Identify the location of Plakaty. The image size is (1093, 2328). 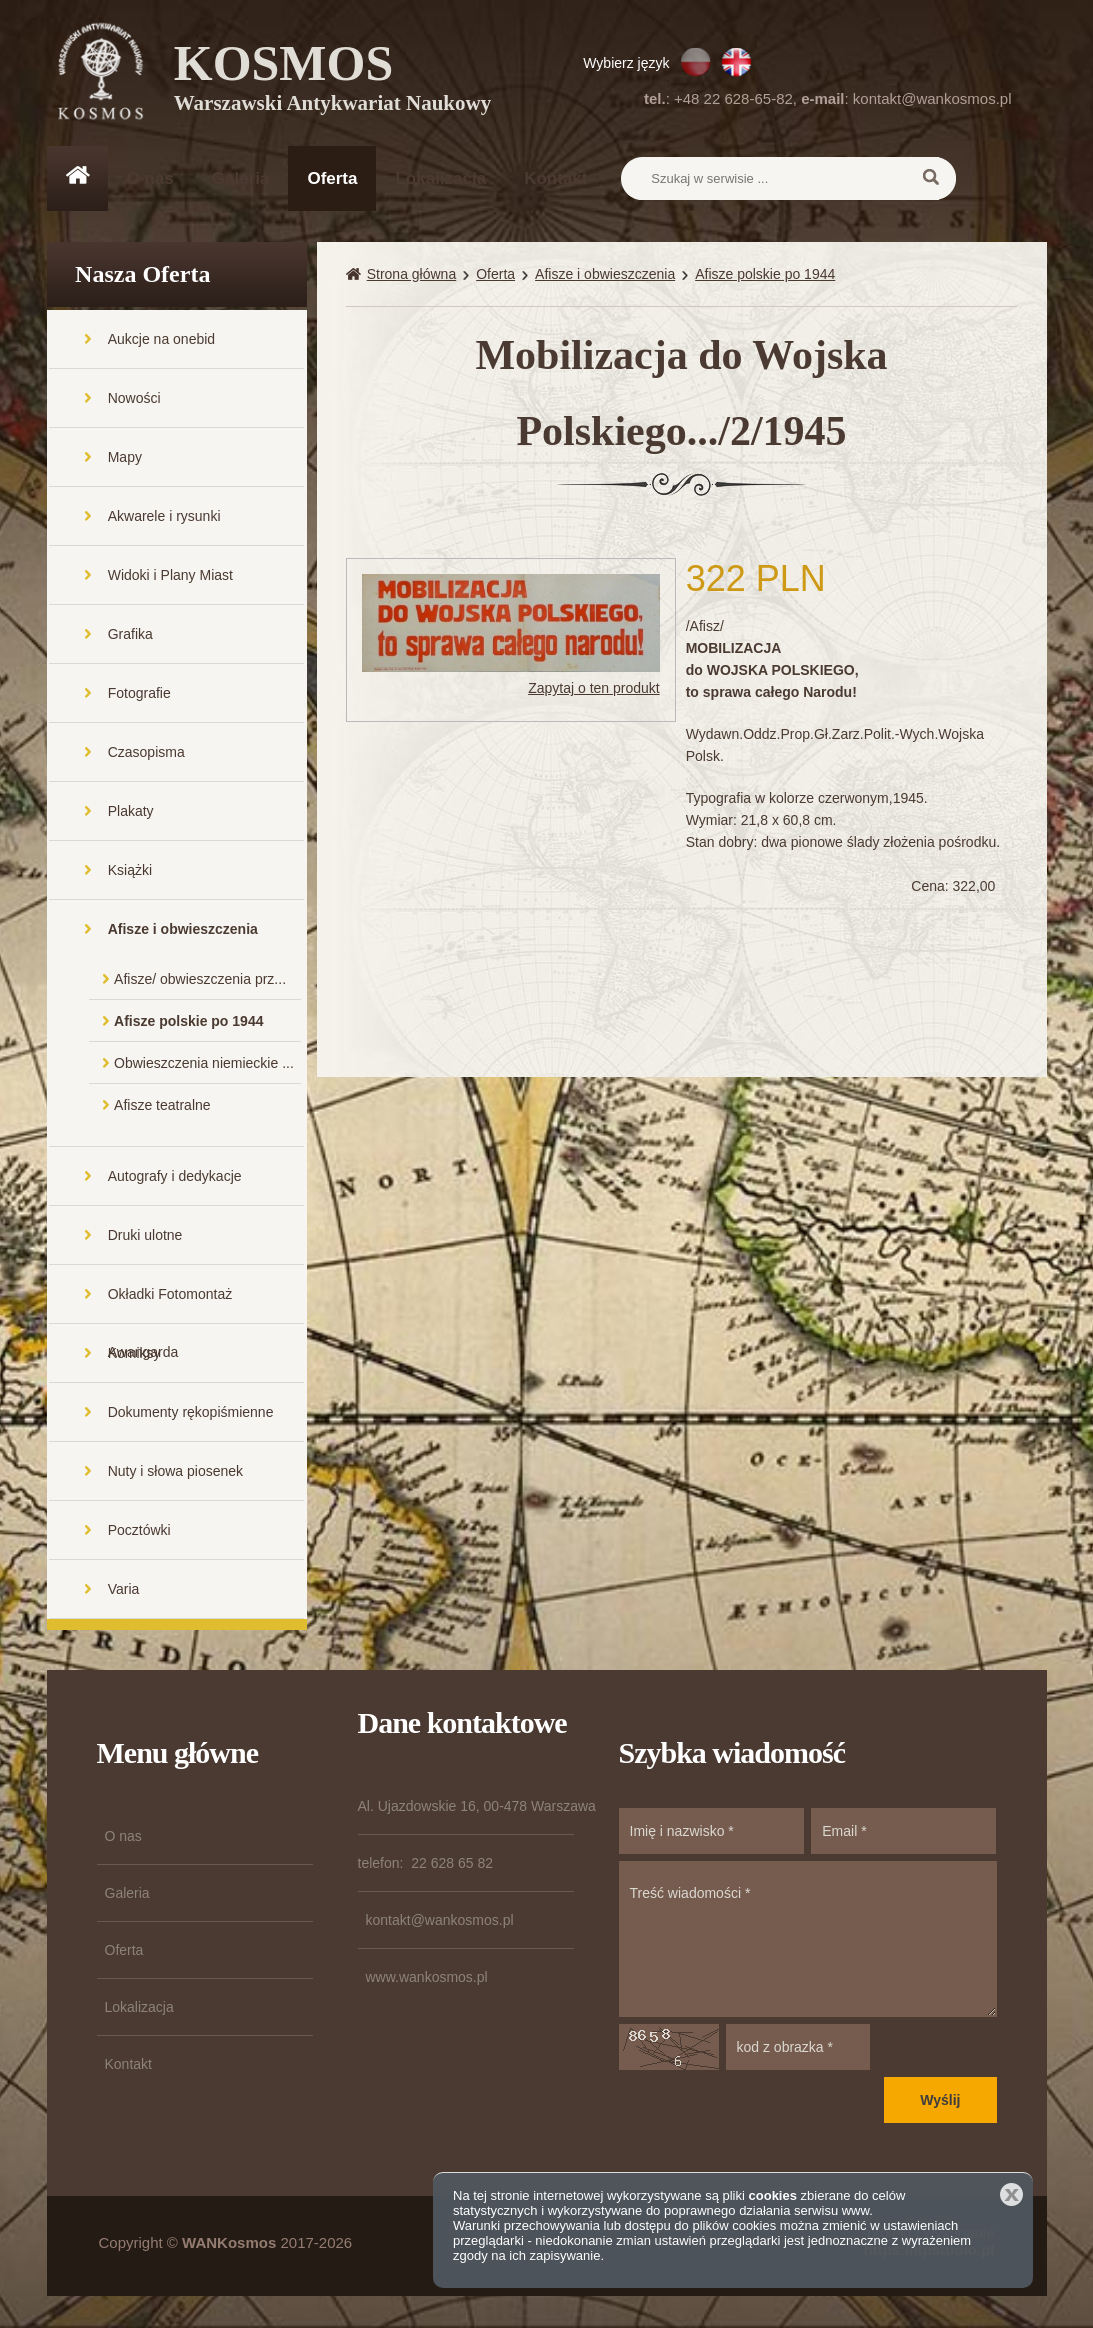
(131, 813).